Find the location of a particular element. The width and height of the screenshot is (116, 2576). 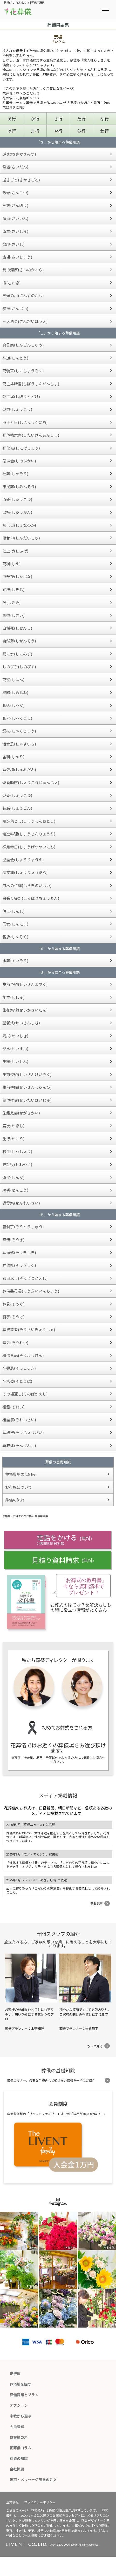

祖霊(それい) is located at coordinates (13, 1407).